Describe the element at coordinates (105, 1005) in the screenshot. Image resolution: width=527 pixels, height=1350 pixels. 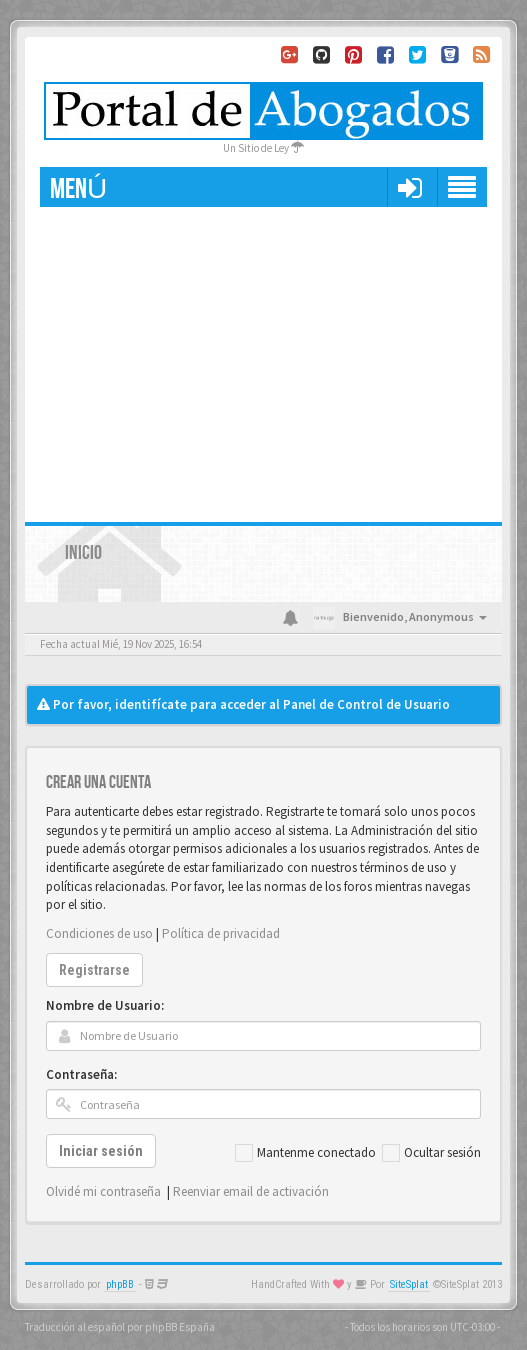
I see `Nombre de Usuario:` at that location.